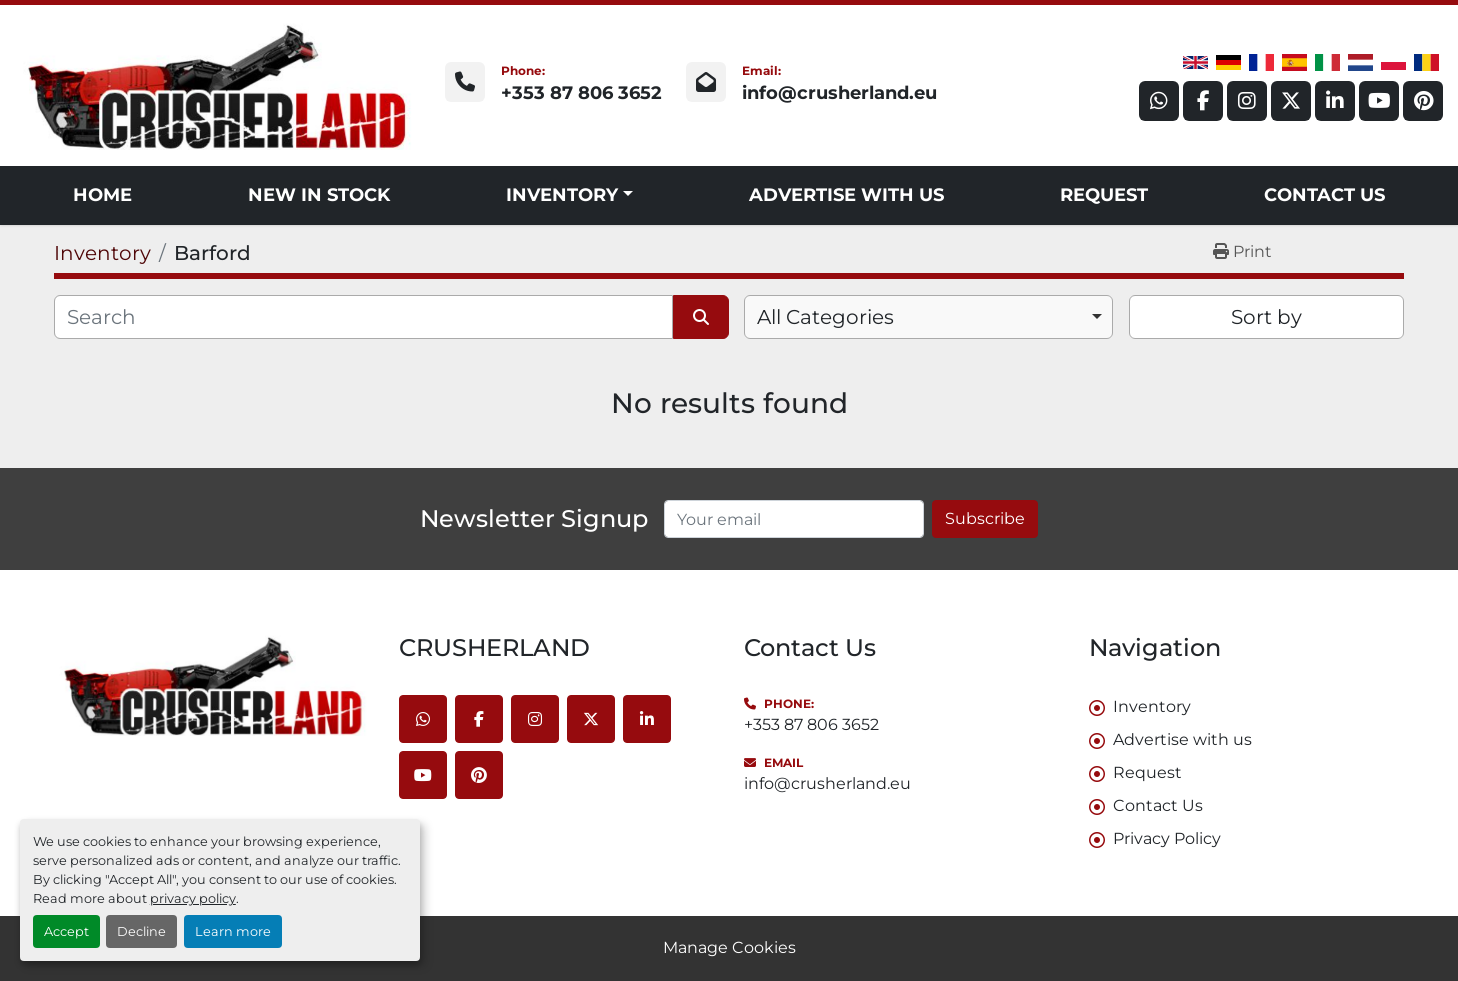 This screenshot has width=1458, height=981. Describe the element at coordinates (66, 931) in the screenshot. I see `Accept` at that location.